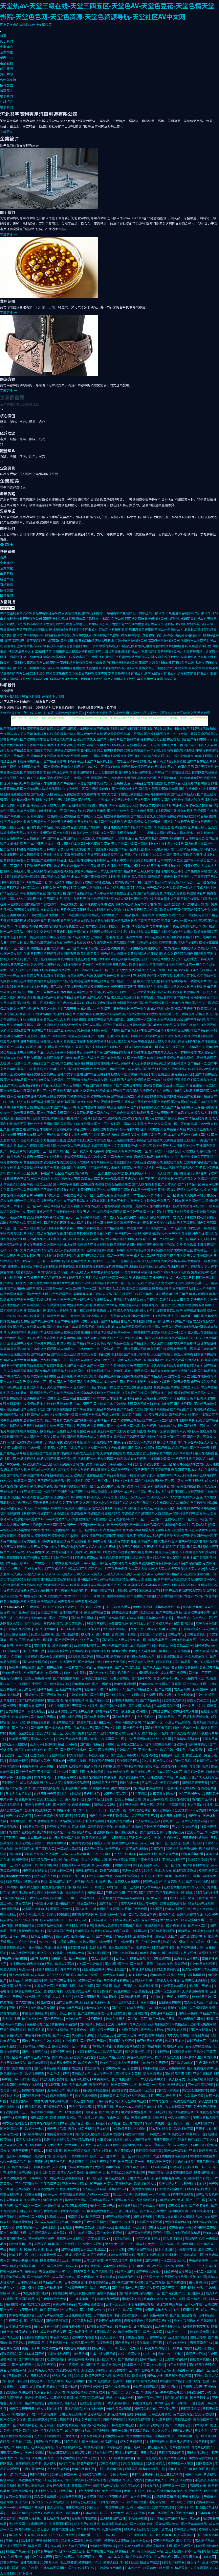 The width and height of the screenshot is (219, 2576). Describe the element at coordinates (150, 997) in the screenshot. I see `国产在线成人精品` at that location.